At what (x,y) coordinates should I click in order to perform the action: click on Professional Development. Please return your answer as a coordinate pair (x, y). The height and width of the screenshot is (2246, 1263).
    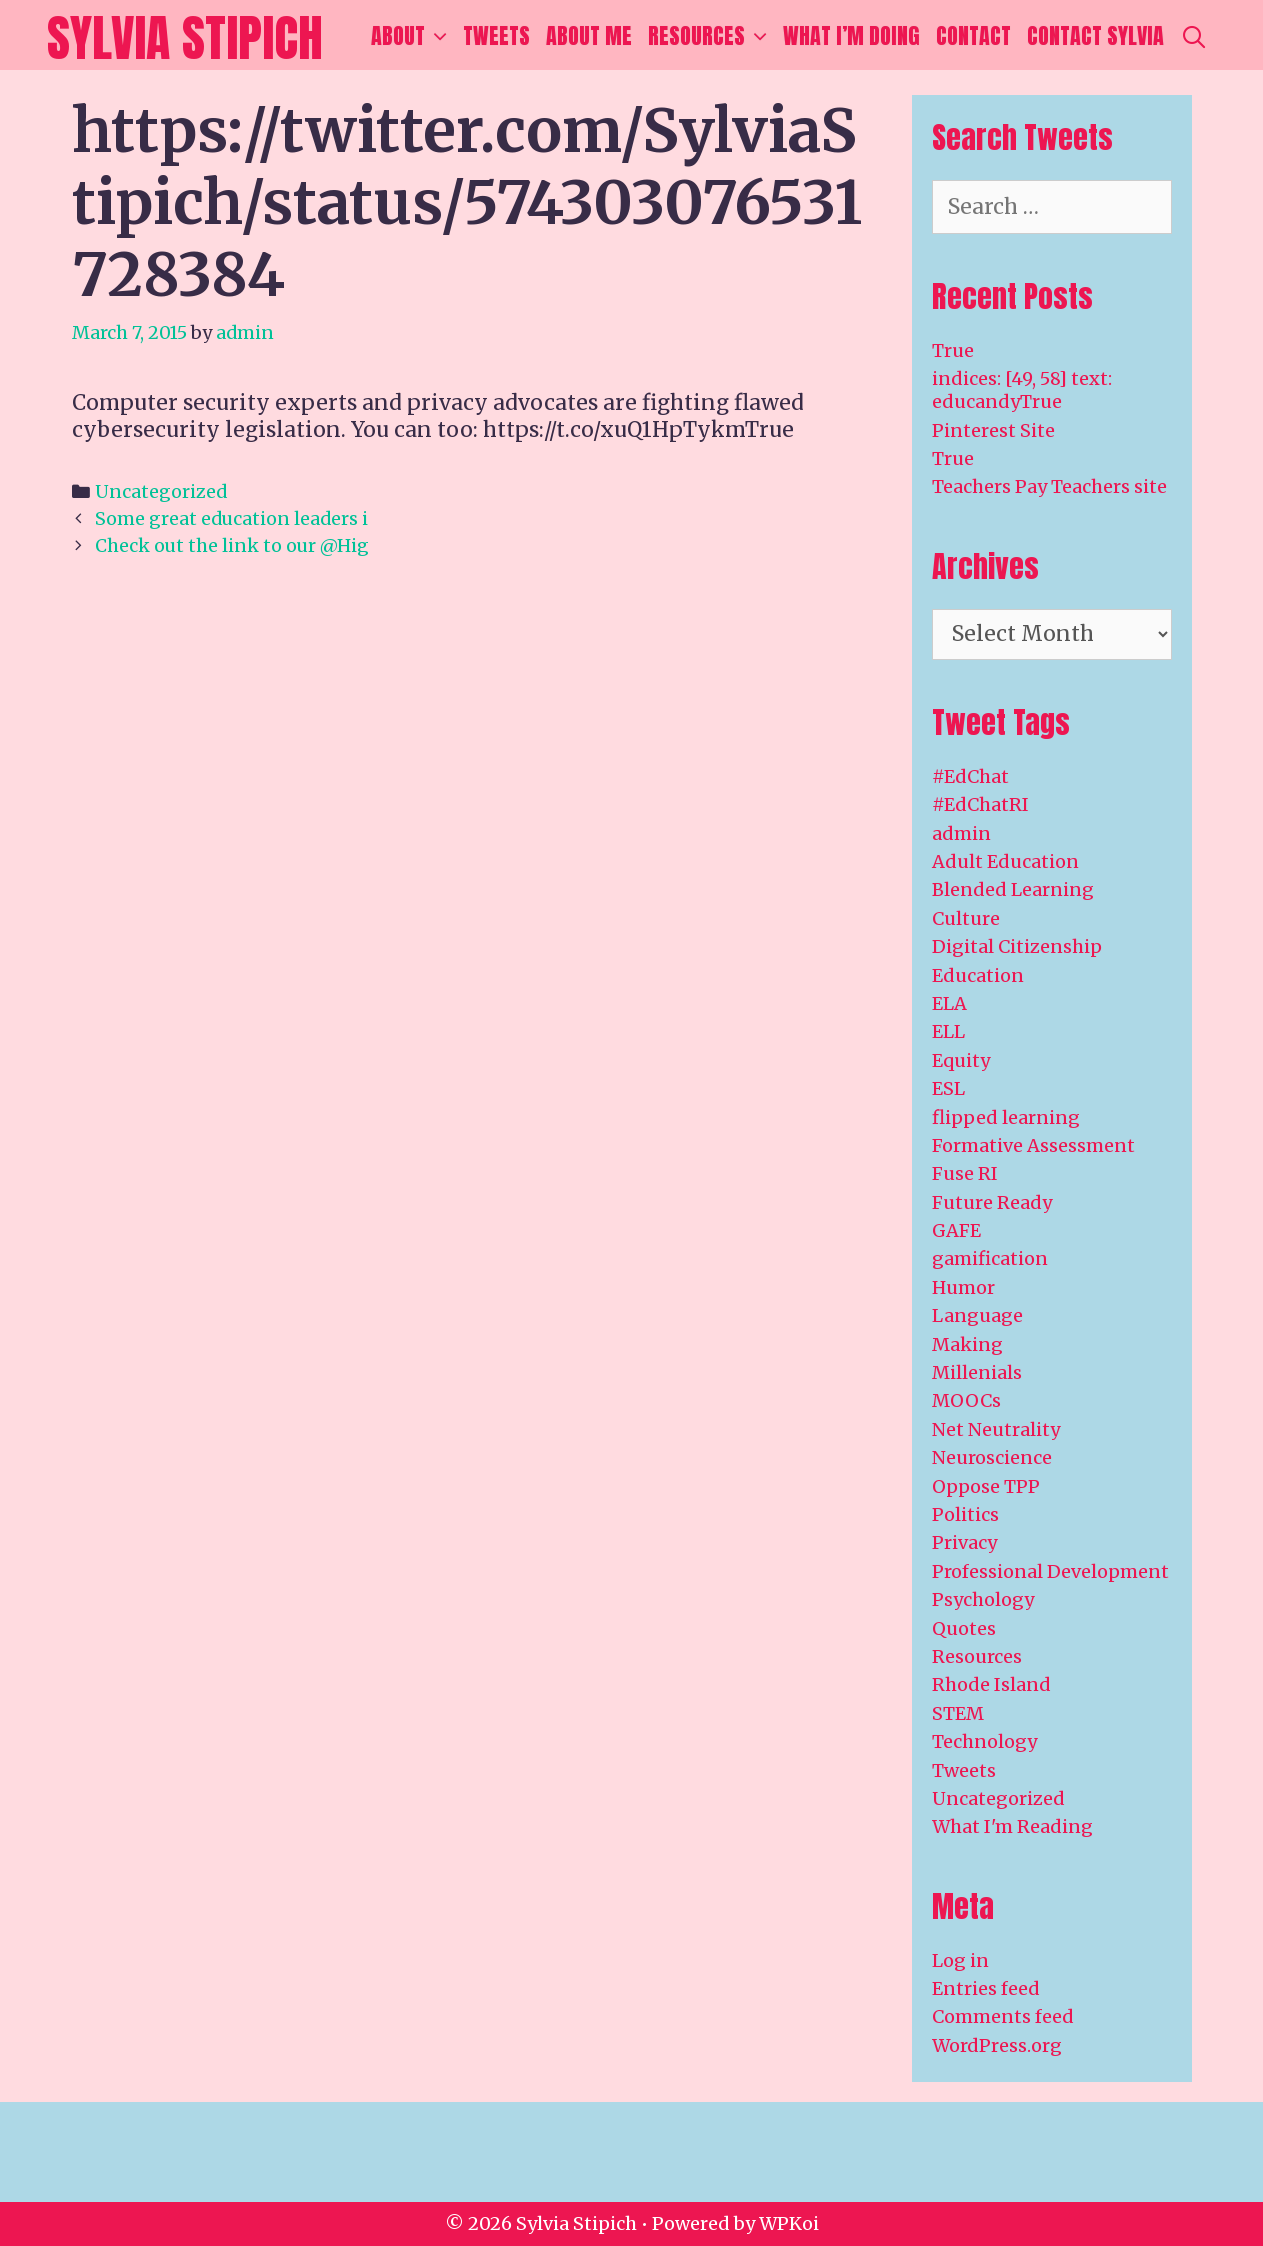
    Looking at the image, I should click on (1050, 1571).